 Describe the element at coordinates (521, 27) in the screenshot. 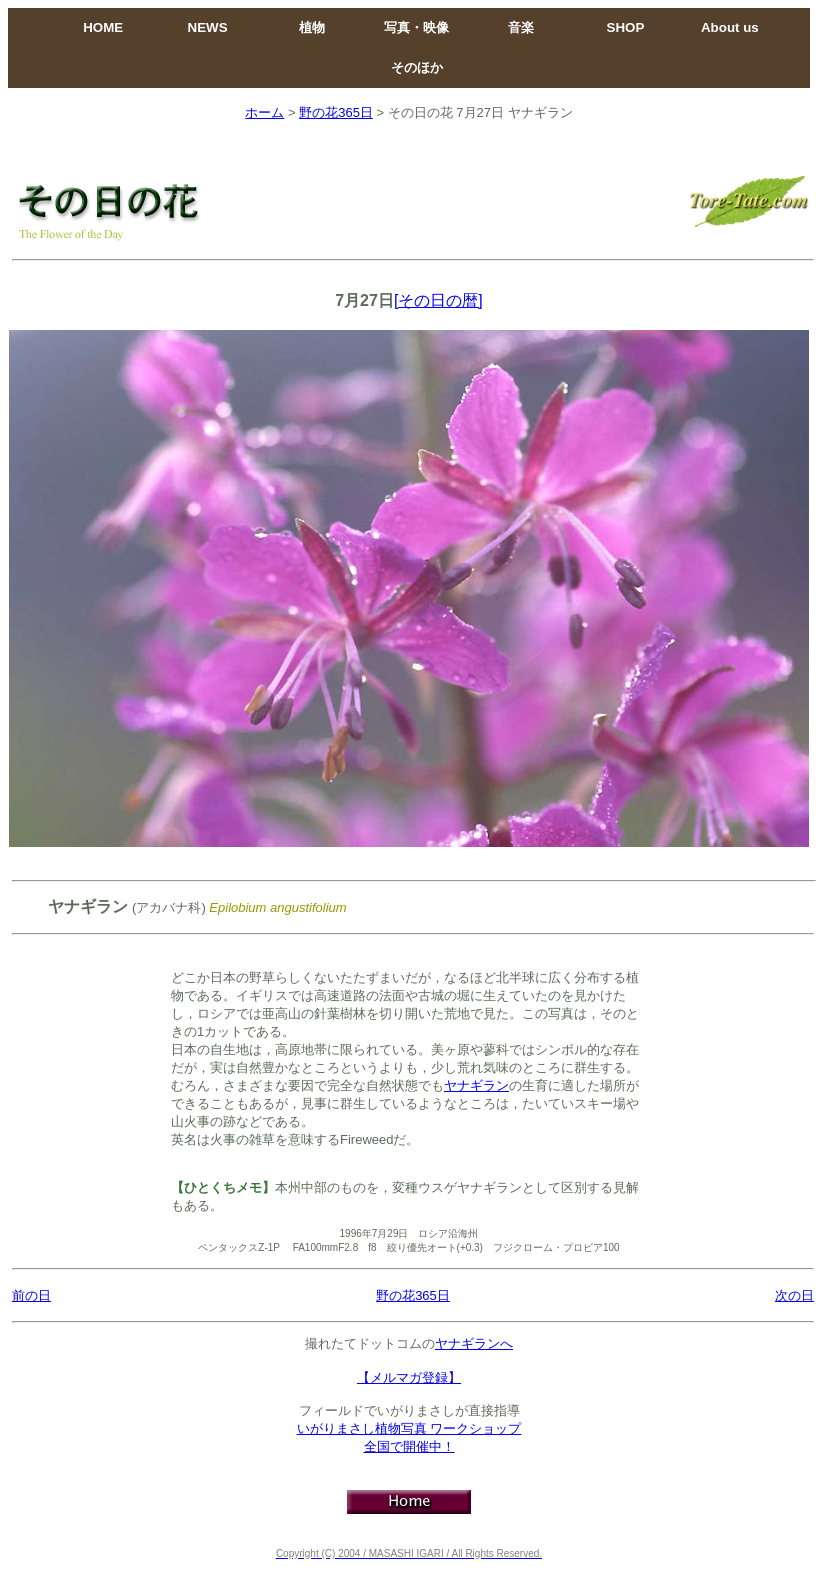

I see `音楽` at that location.